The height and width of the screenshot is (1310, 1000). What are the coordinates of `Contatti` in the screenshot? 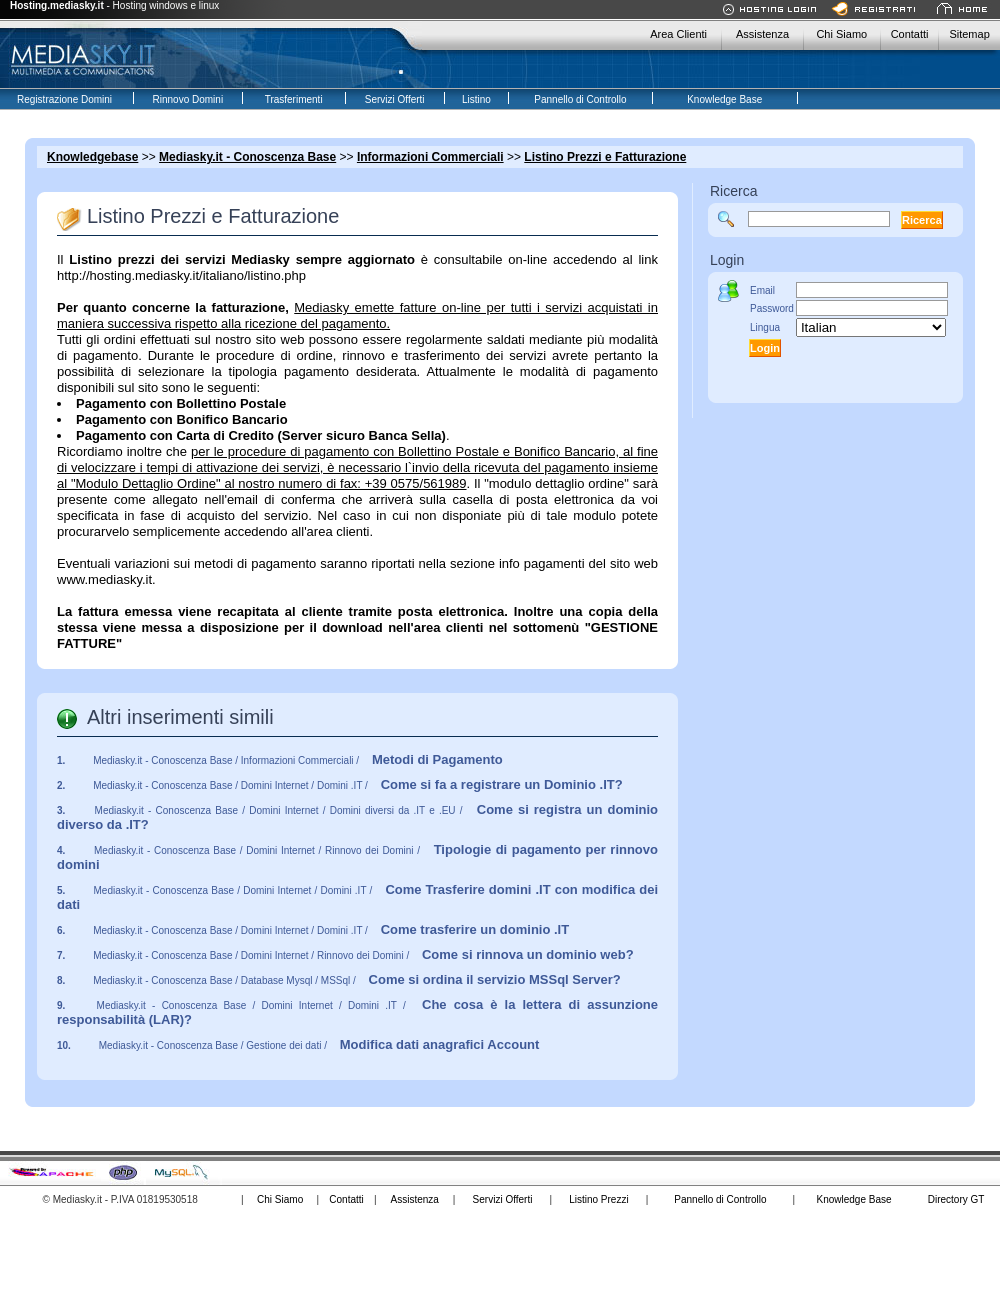 It's located at (910, 34).